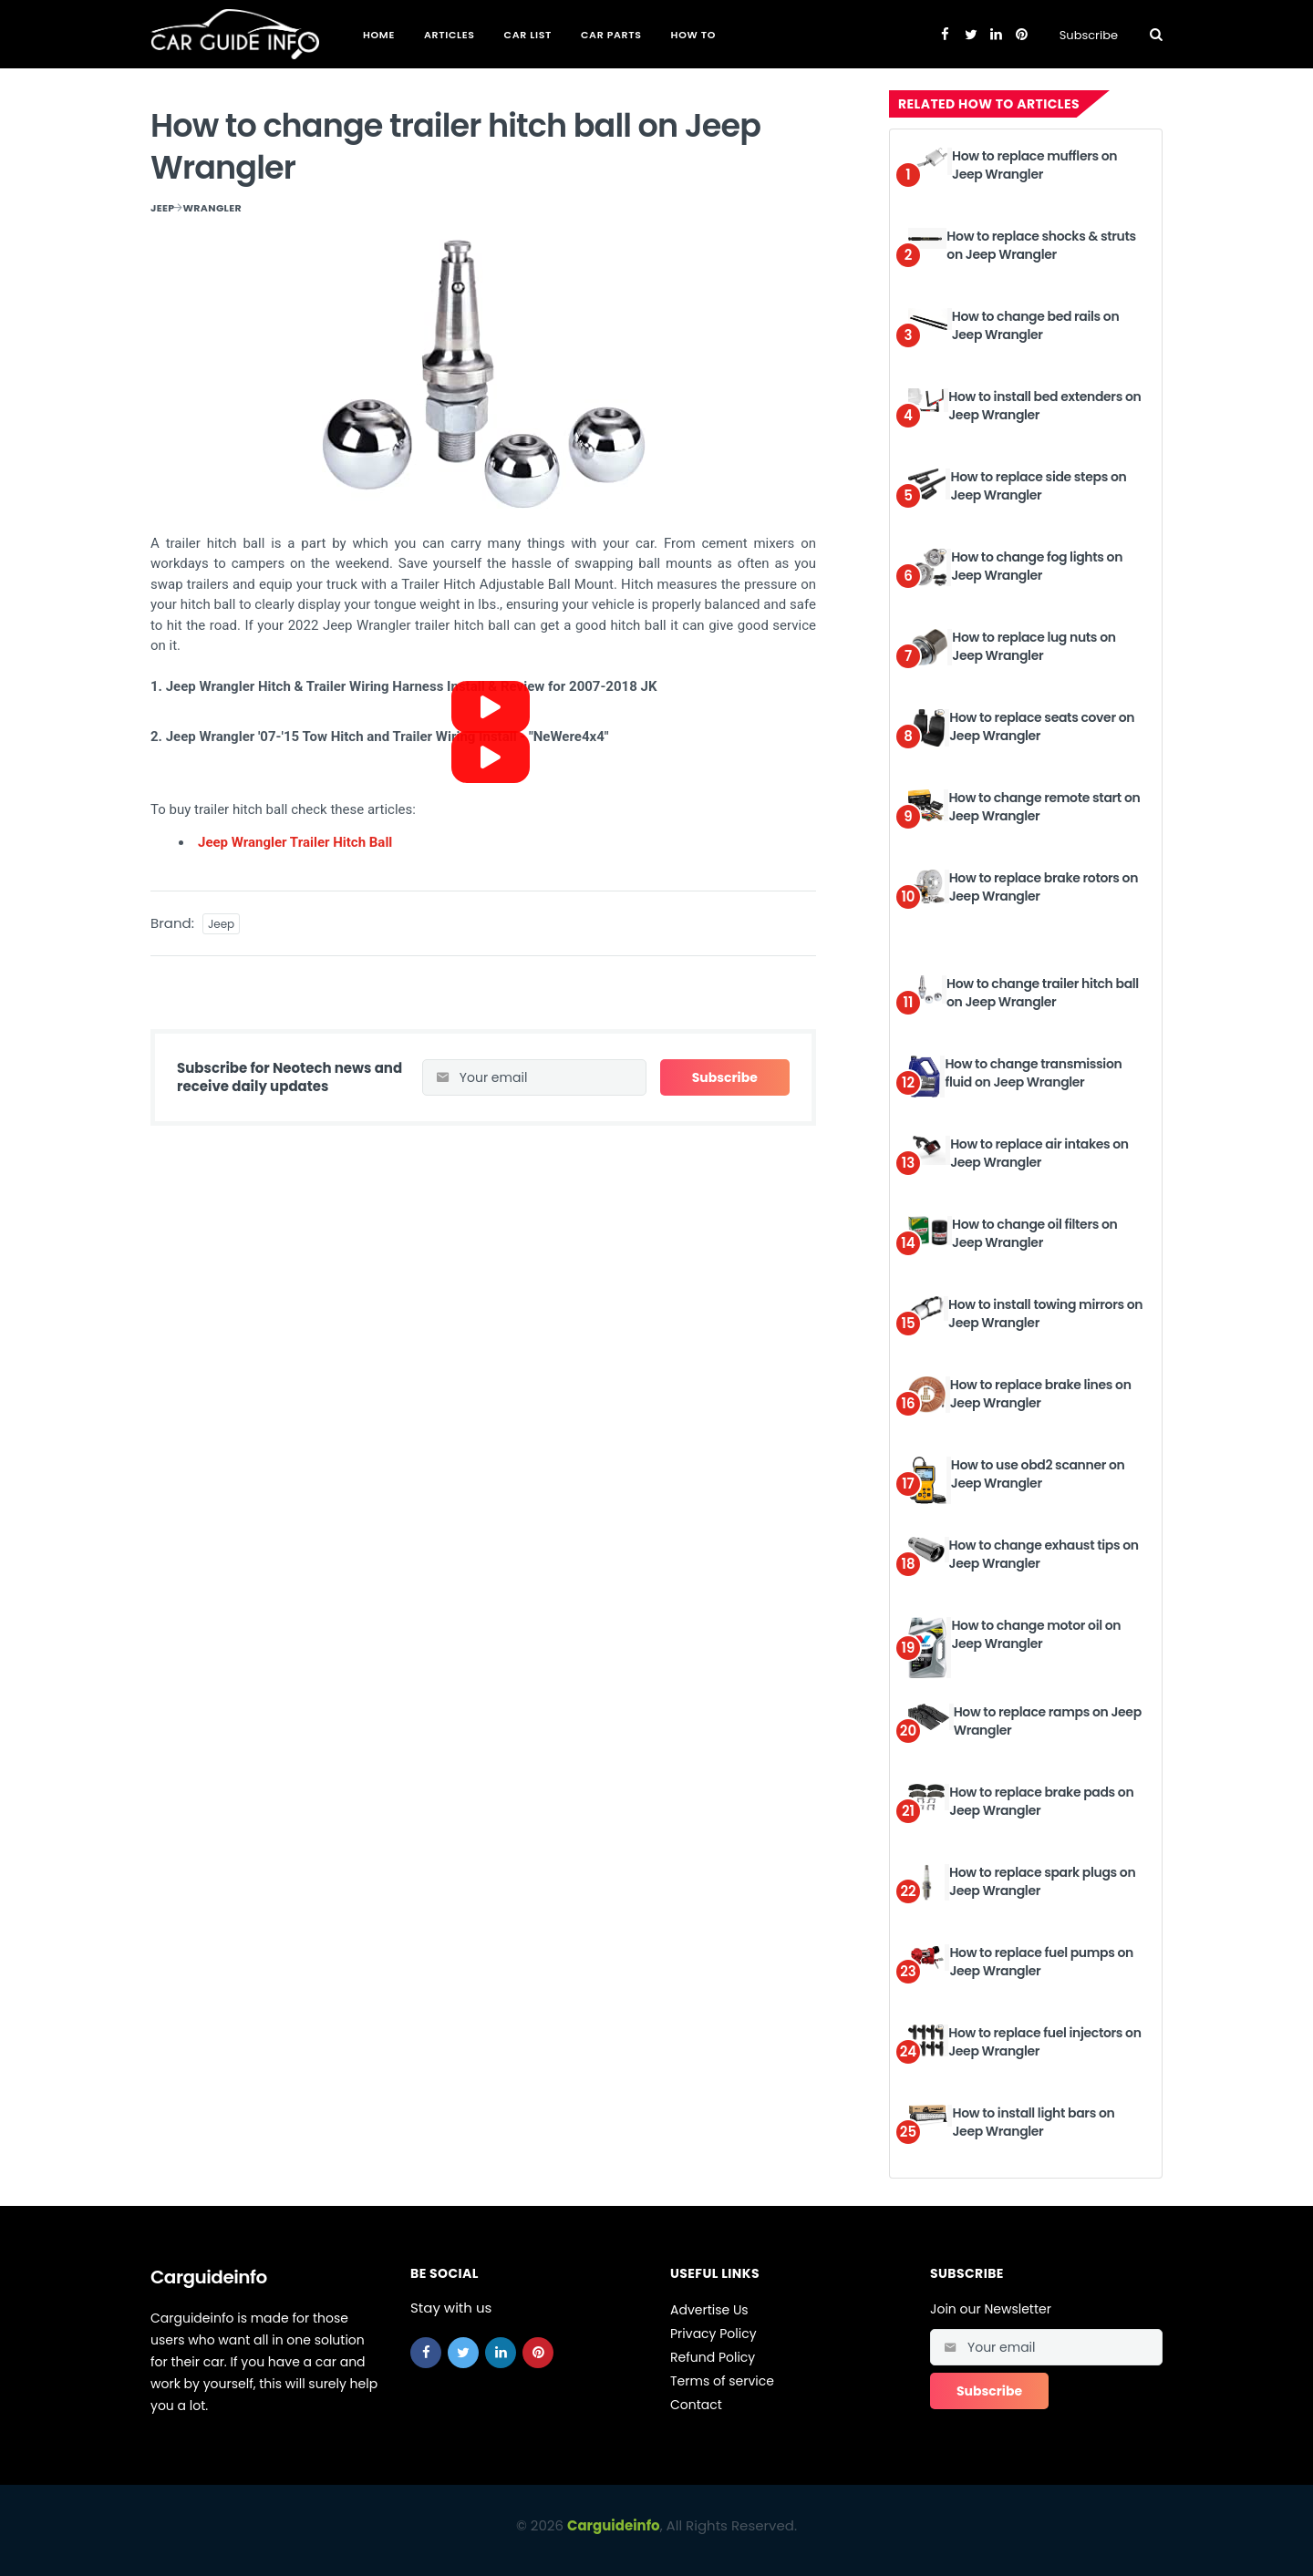  What do you see at coordinates (463, 2352) in the screenshot?
I see `[twitter]` at bounding box center [463, 2352].